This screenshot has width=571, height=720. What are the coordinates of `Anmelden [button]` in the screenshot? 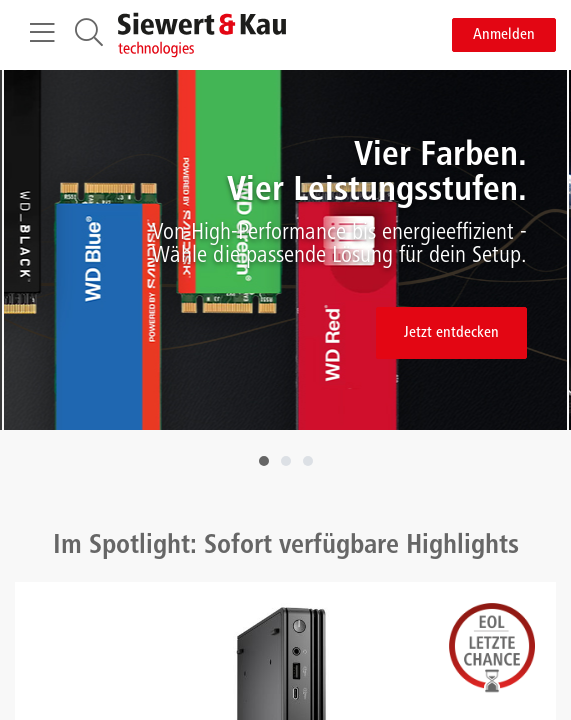 It's located at (504, 35).